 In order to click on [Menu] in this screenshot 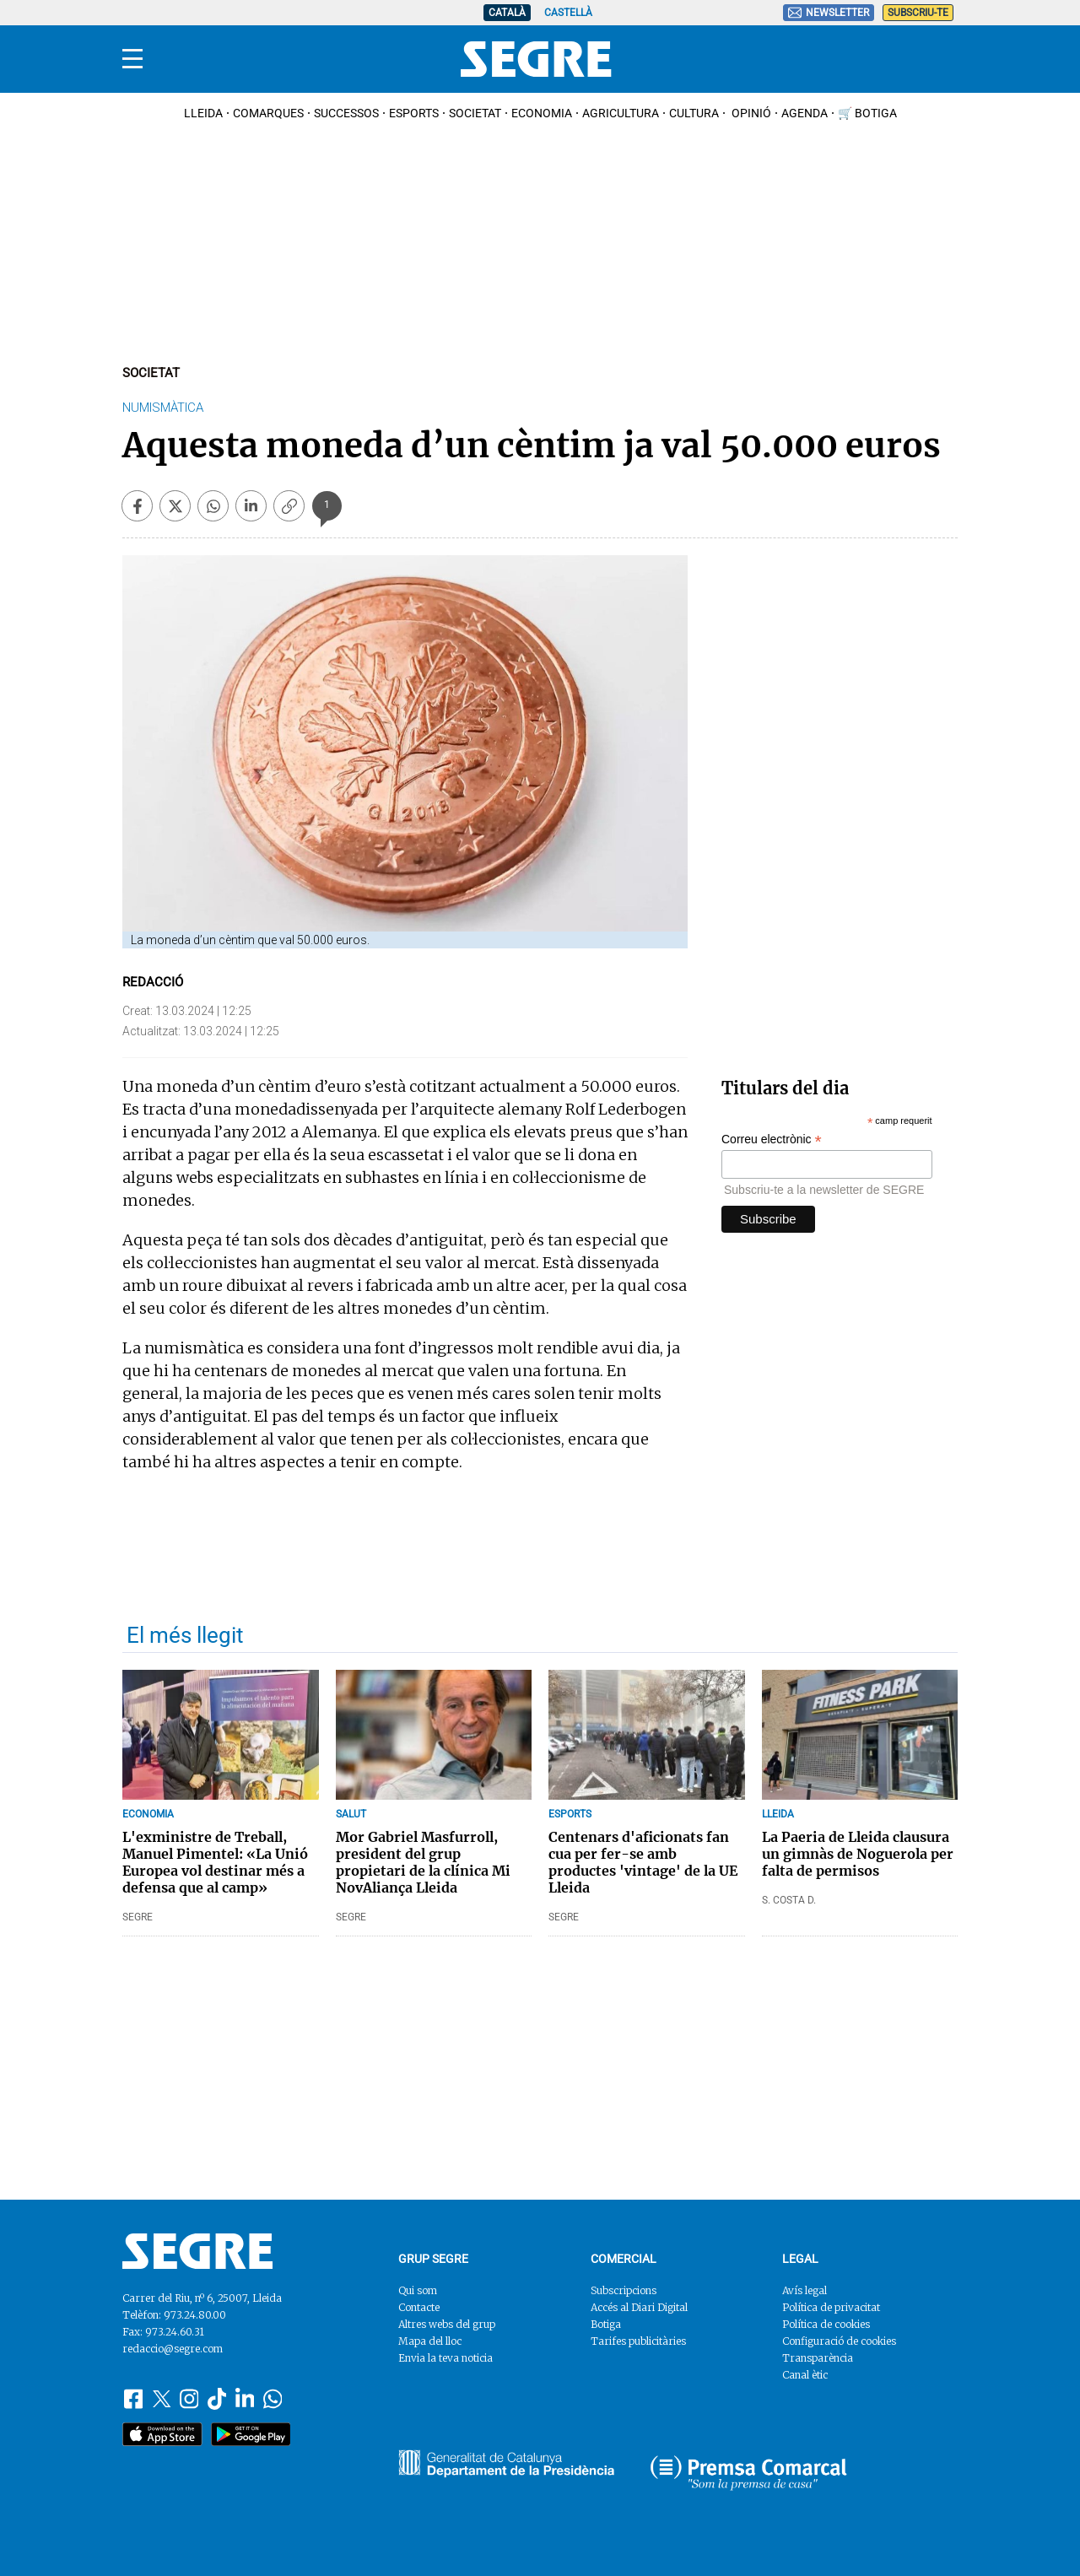, I will do `click(132, 59)`.